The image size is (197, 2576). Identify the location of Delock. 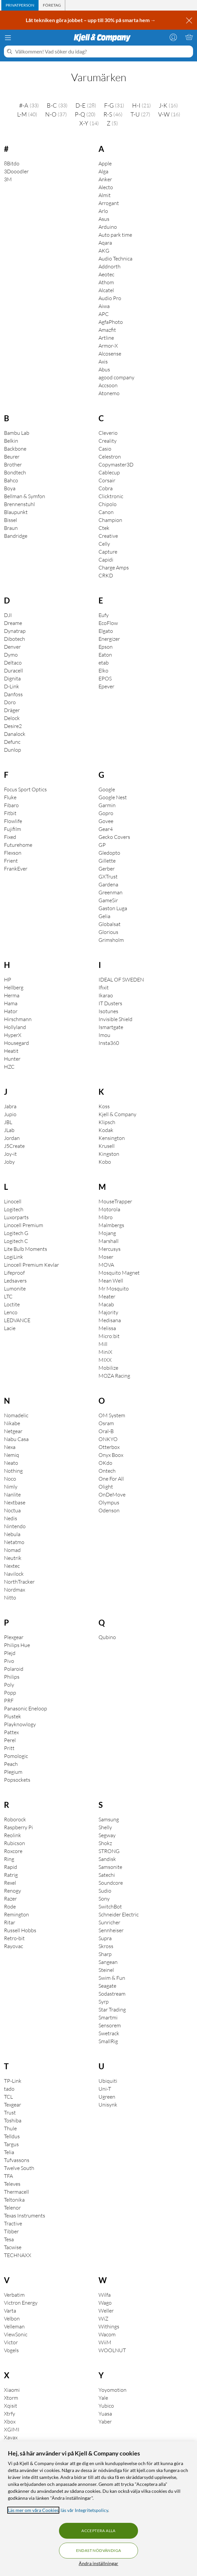
(12, 718).